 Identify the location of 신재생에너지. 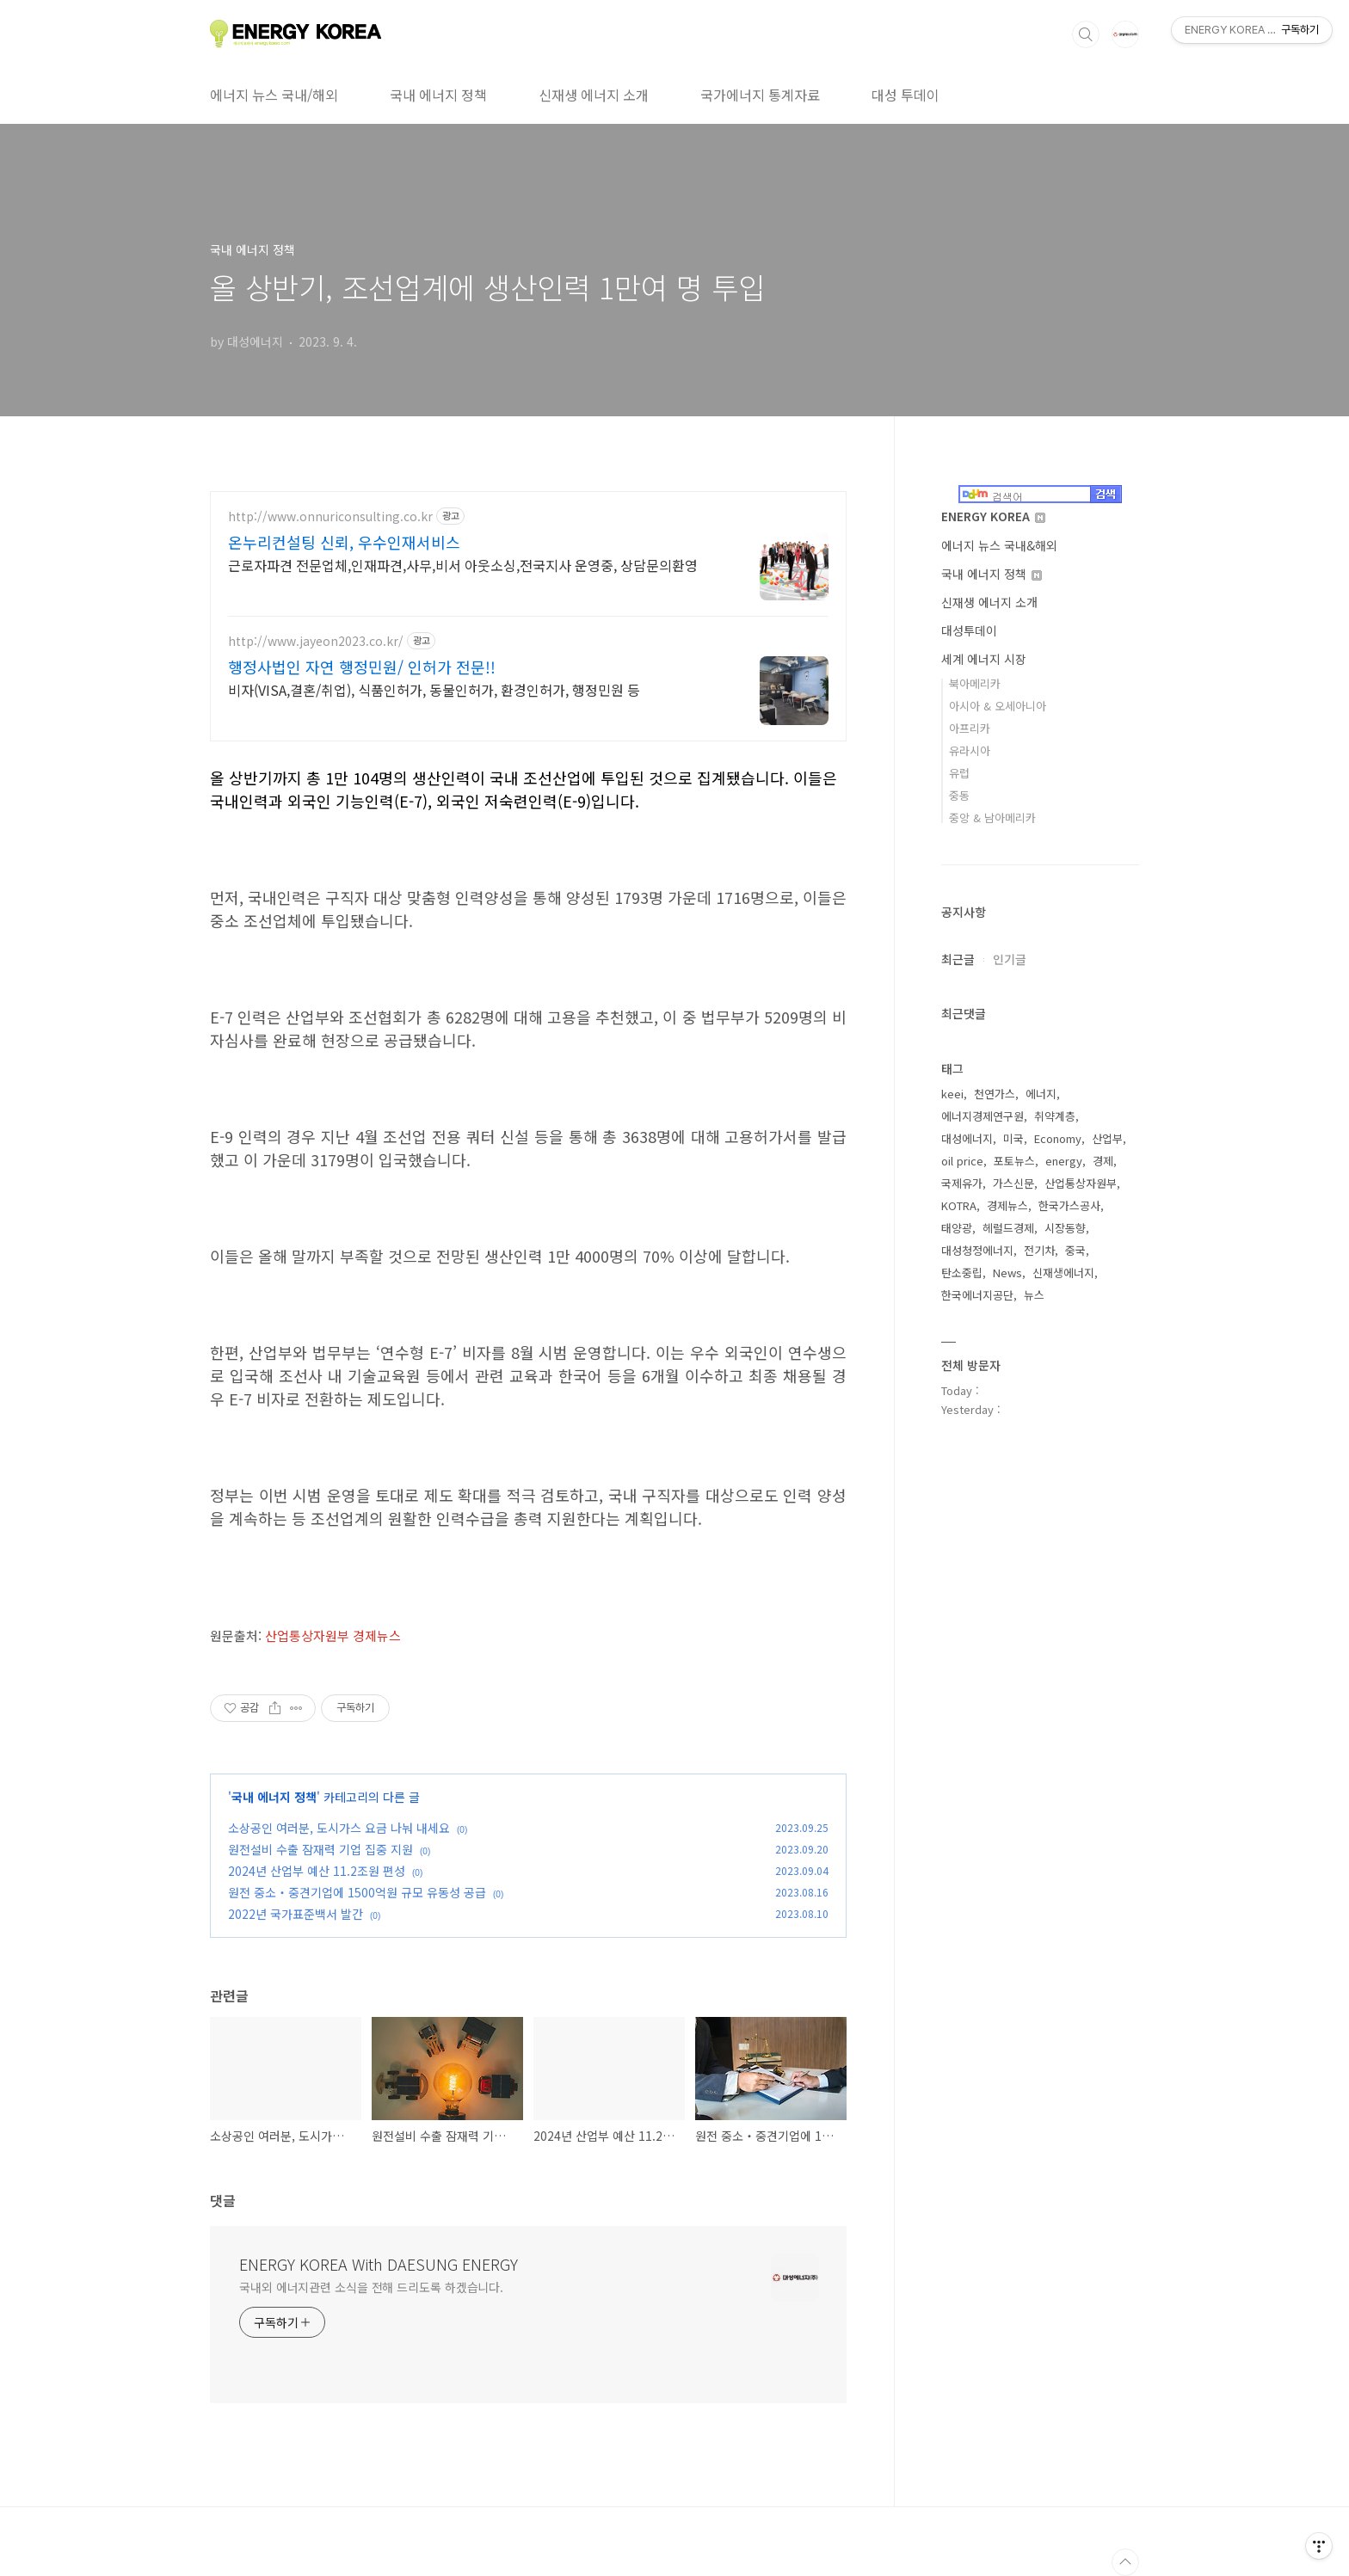
(1063, 1272).